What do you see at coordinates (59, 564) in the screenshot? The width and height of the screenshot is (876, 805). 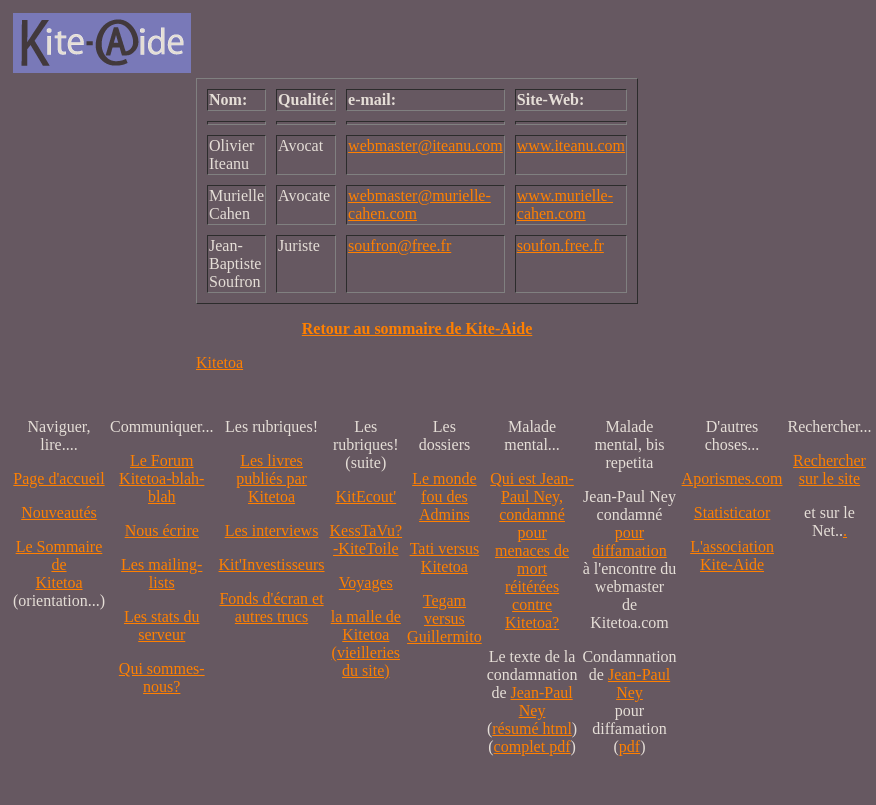 I see `Le SommairedeKitetoa` at bounding box center [59, 564].